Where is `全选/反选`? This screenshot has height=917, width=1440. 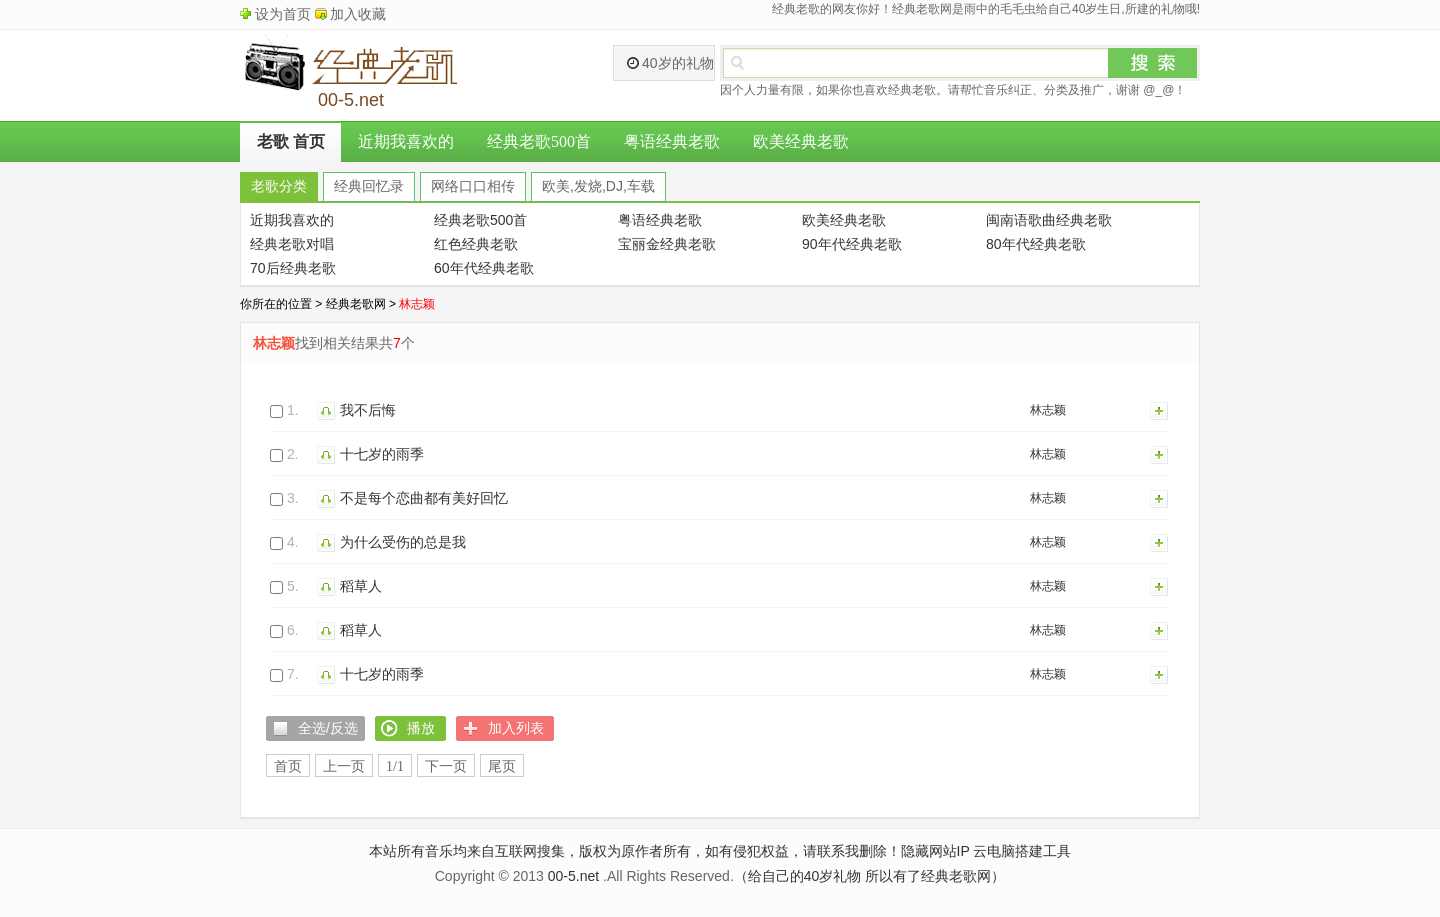
全选/反选 is located at coordinates (328, 728).